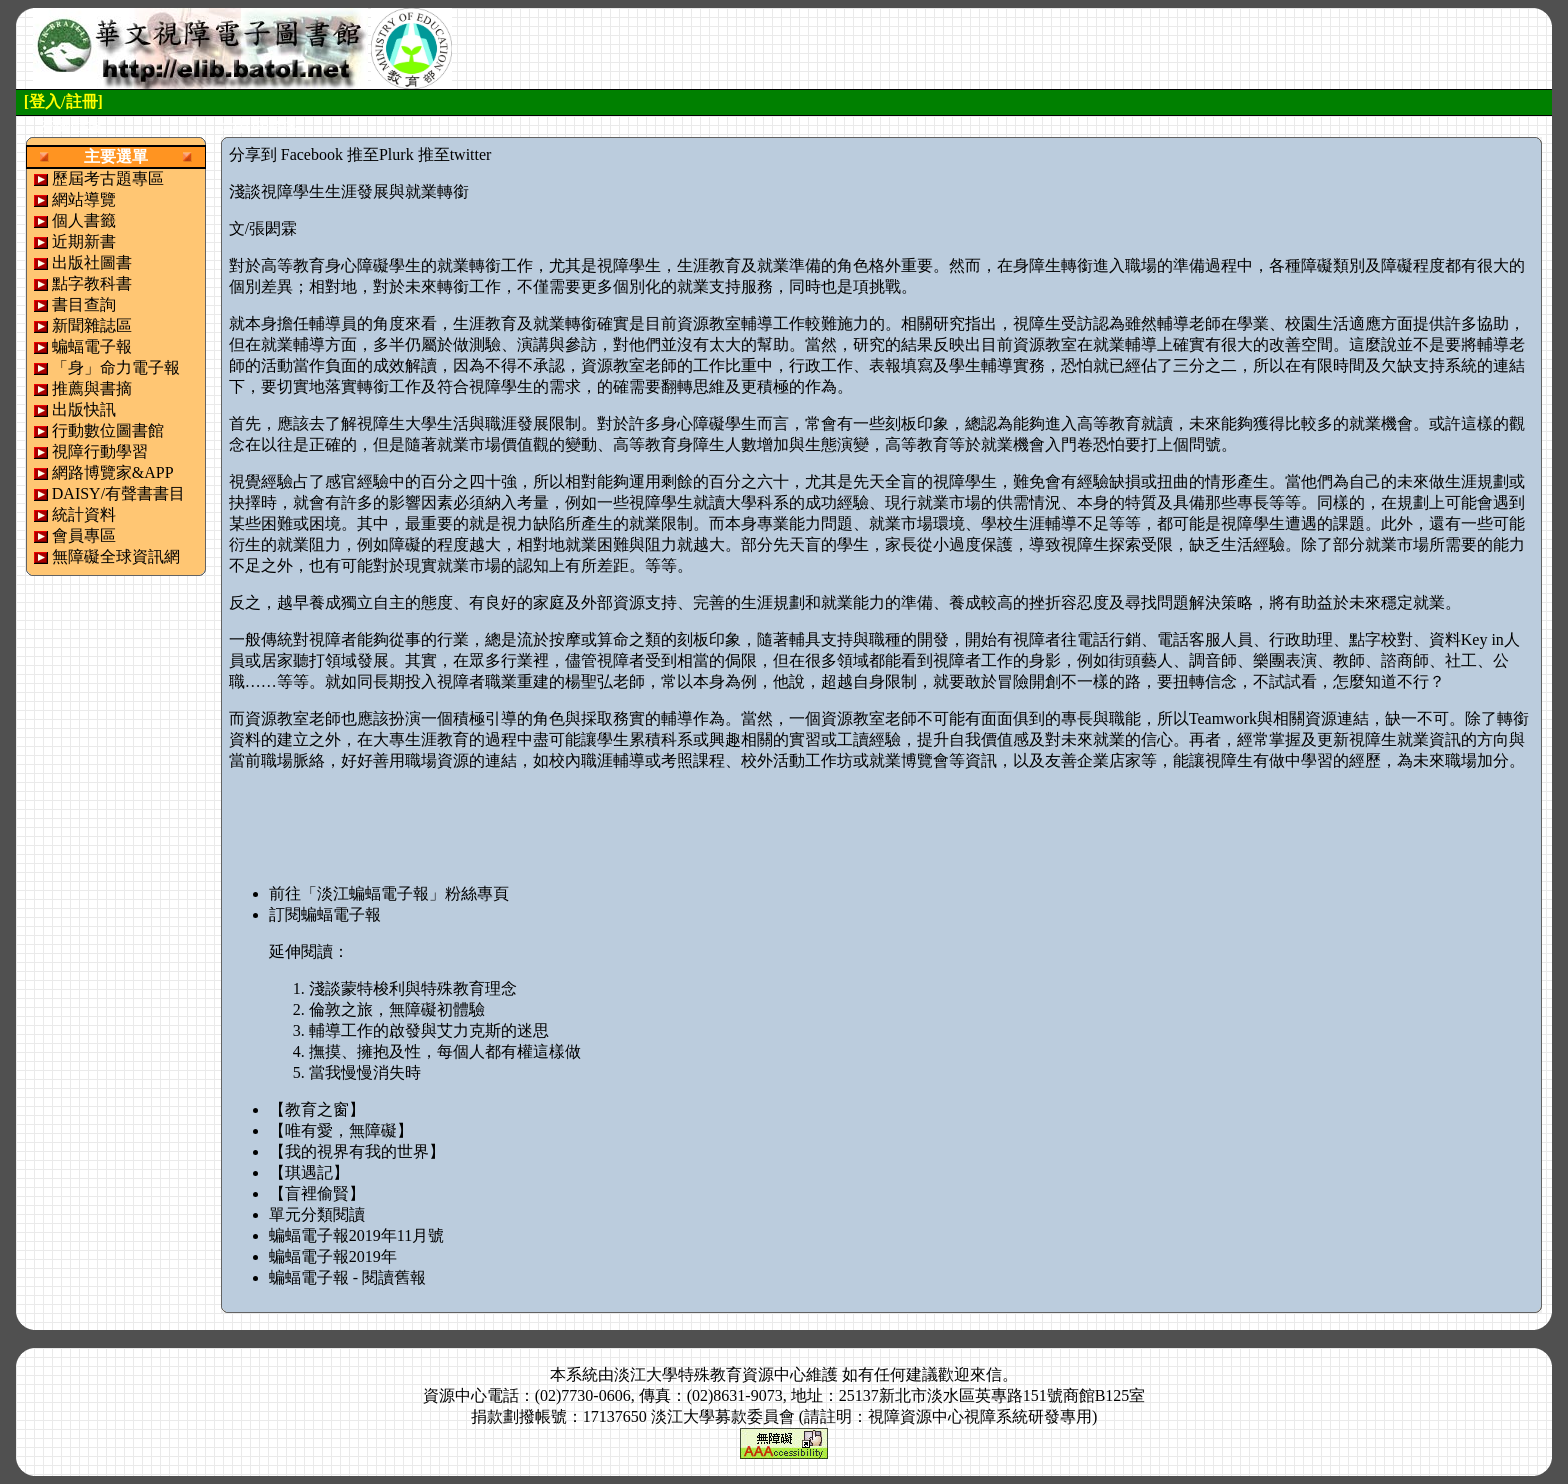 The image size is (1568, 1484). Describe the element at coordinates (118, 493) in the screenshot. I see `DAISY/有聲書書目` at that location.